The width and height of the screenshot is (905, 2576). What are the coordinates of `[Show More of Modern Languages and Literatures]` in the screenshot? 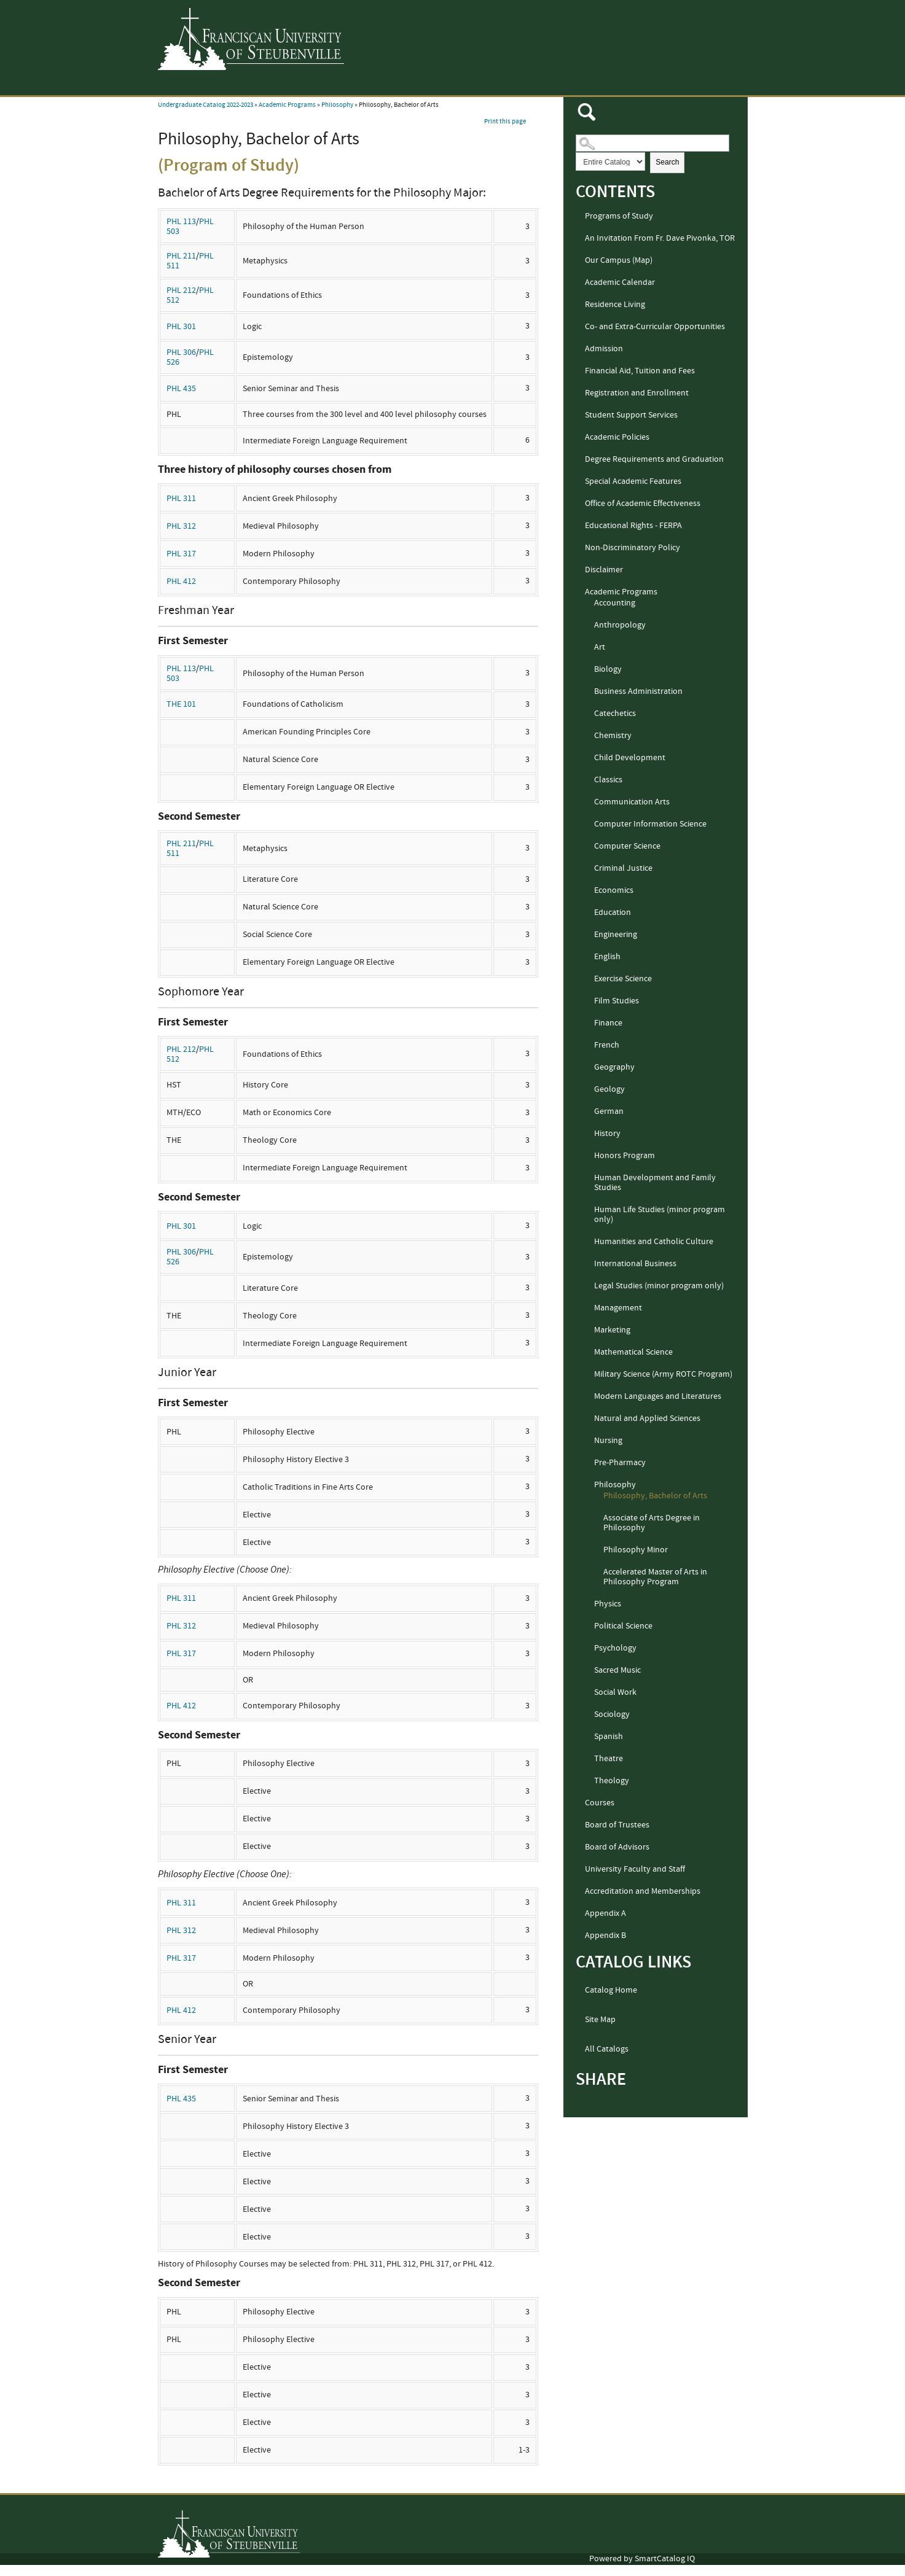 It's located at (588, 1397).